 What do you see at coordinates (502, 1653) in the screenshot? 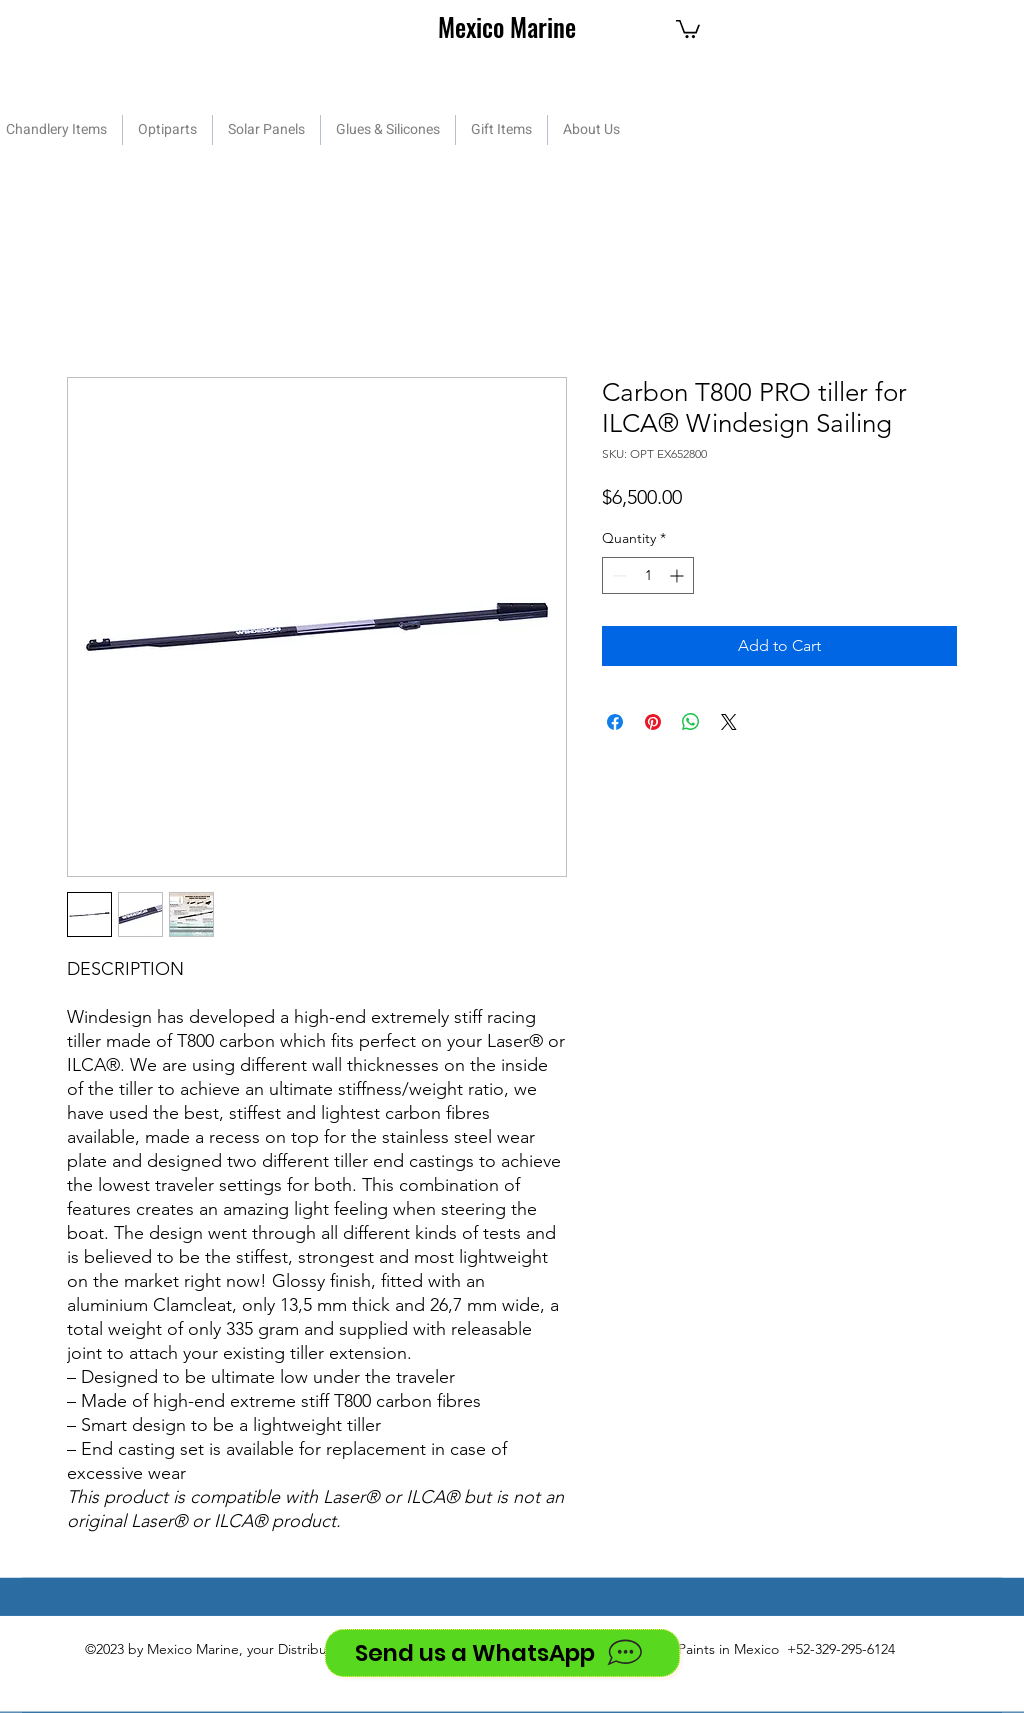
I see `[Send us a WhatsApp]` at bounding box center [502, 1653].